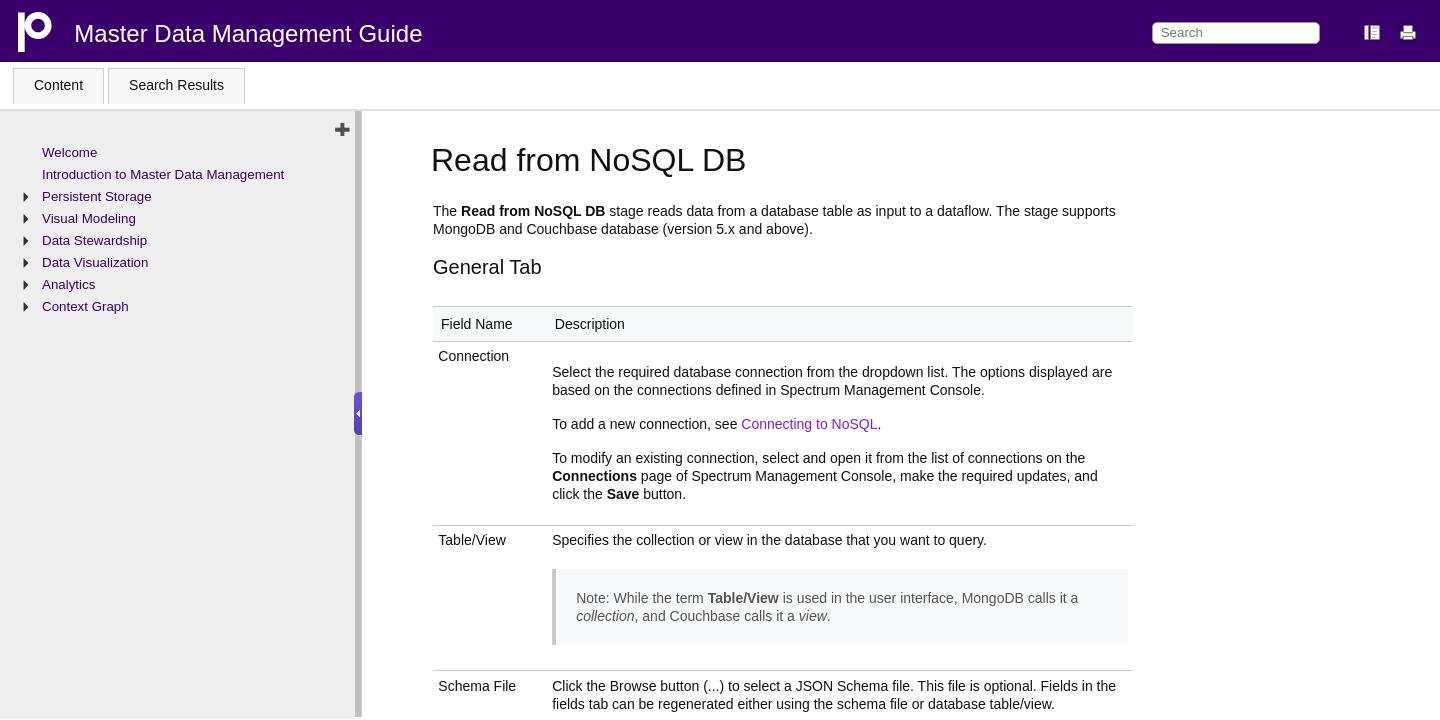  What do you see at coordinates (94, 240) in the screenshot?
I see `Data Stewardship` at bounding box center [94, 240].